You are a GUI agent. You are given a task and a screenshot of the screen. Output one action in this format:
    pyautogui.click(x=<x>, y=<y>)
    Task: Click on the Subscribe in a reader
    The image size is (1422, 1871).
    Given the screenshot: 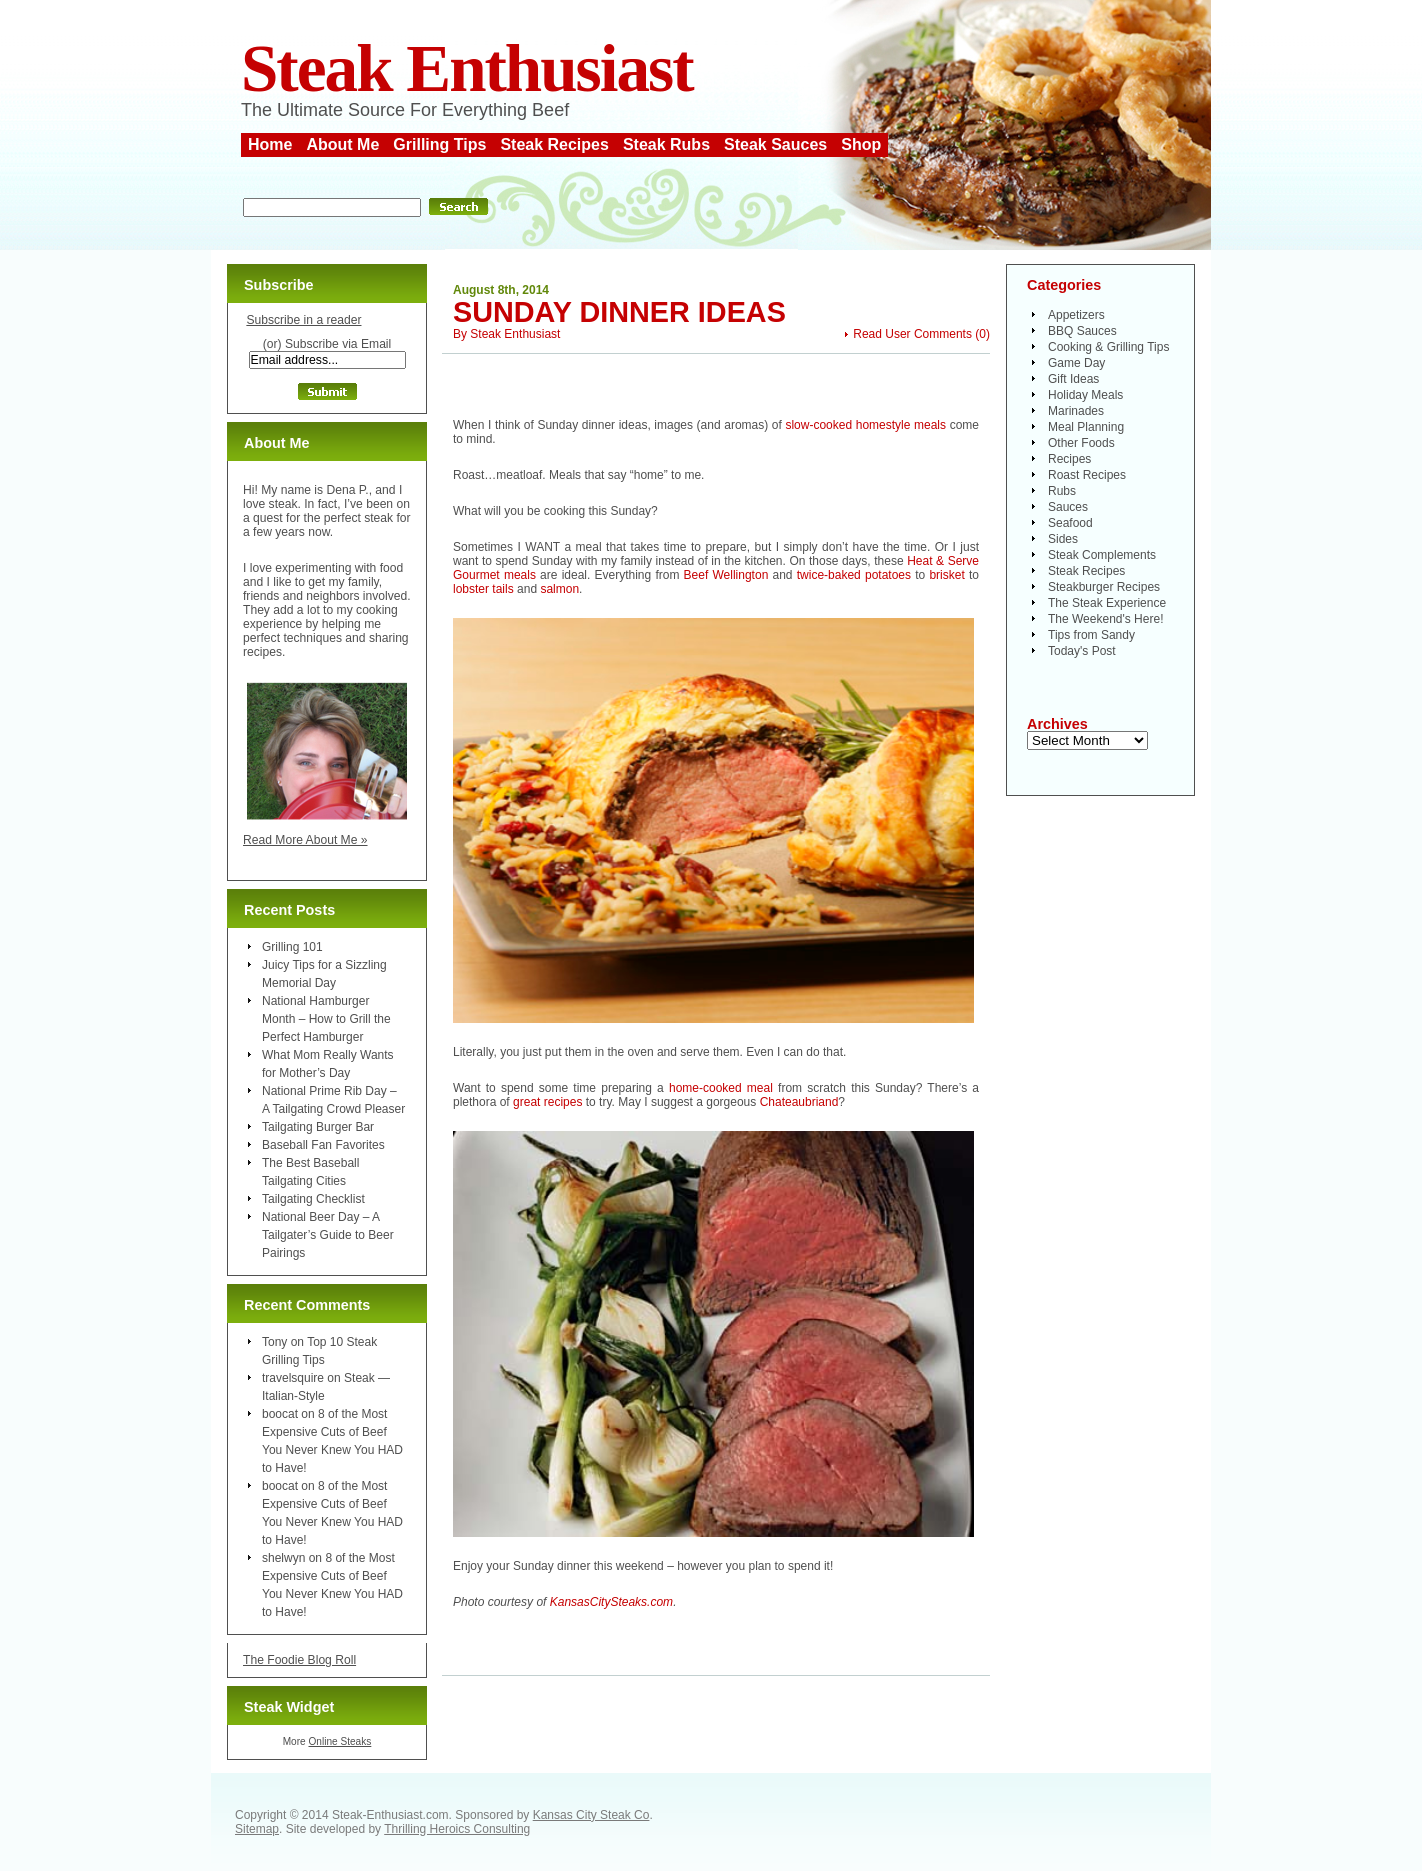 What is the action you would take?
    pyautogui.click(x=303, y=320)
    